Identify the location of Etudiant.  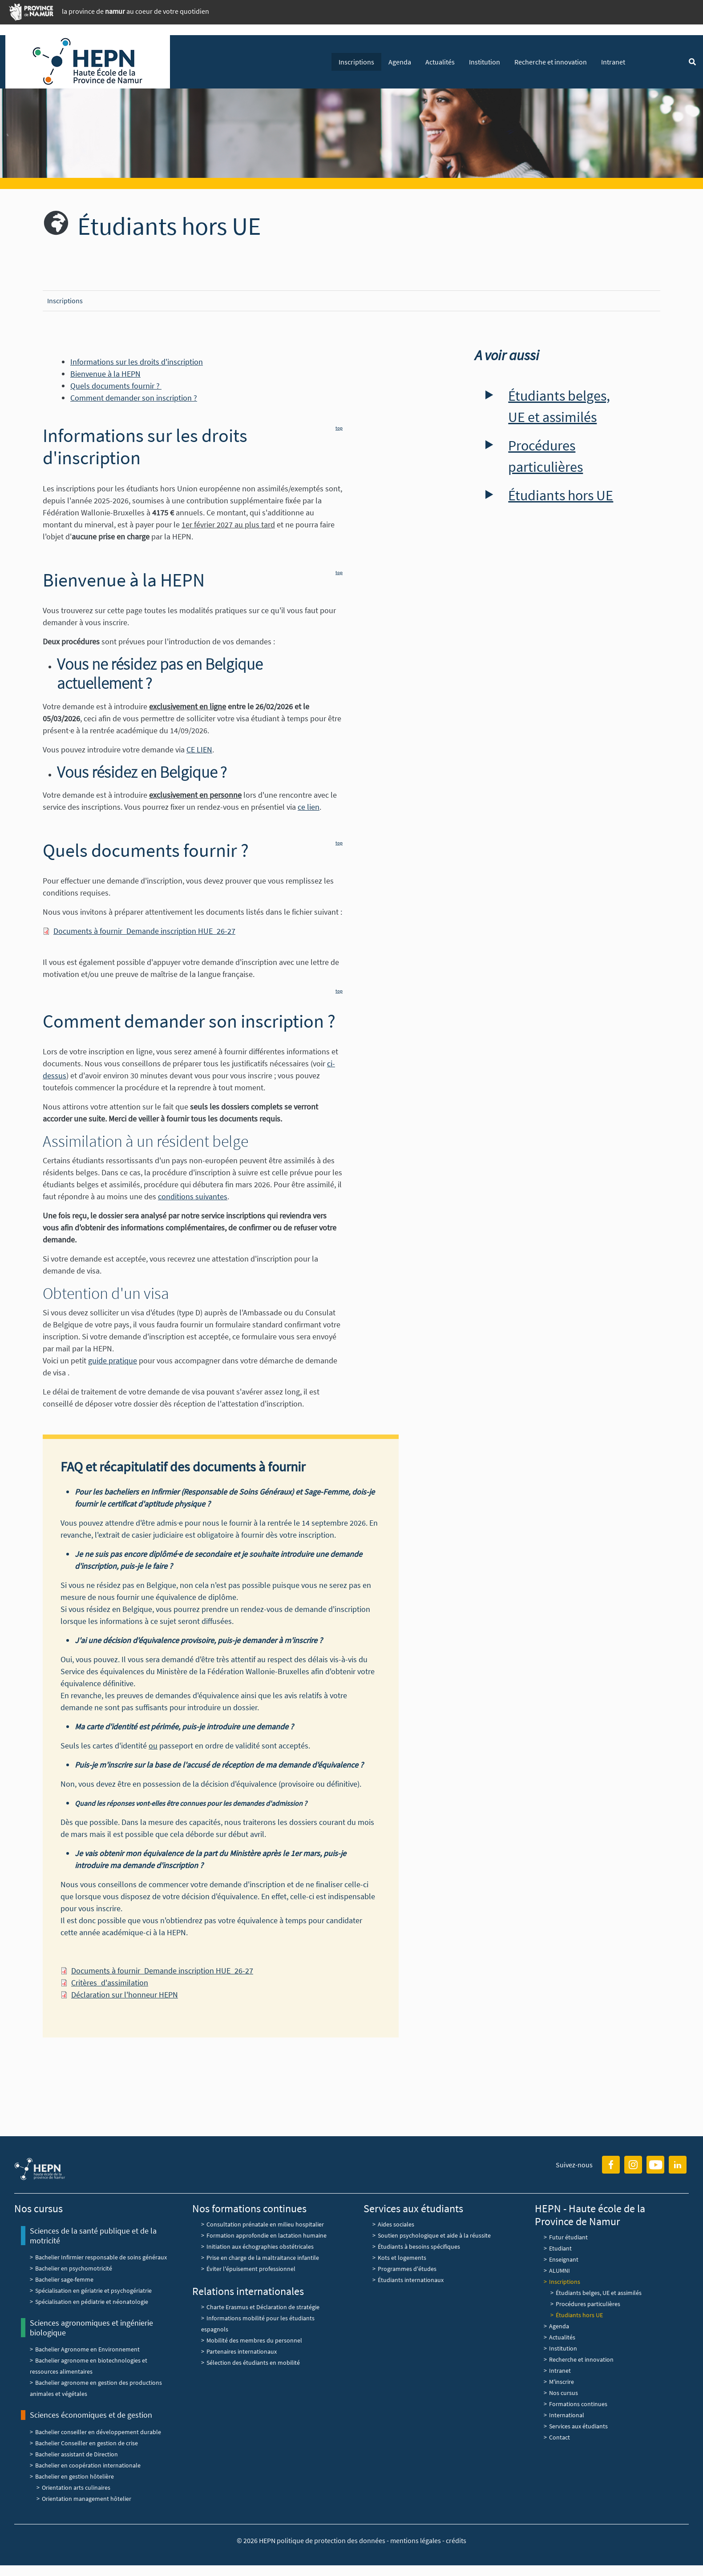
(560, 2248).